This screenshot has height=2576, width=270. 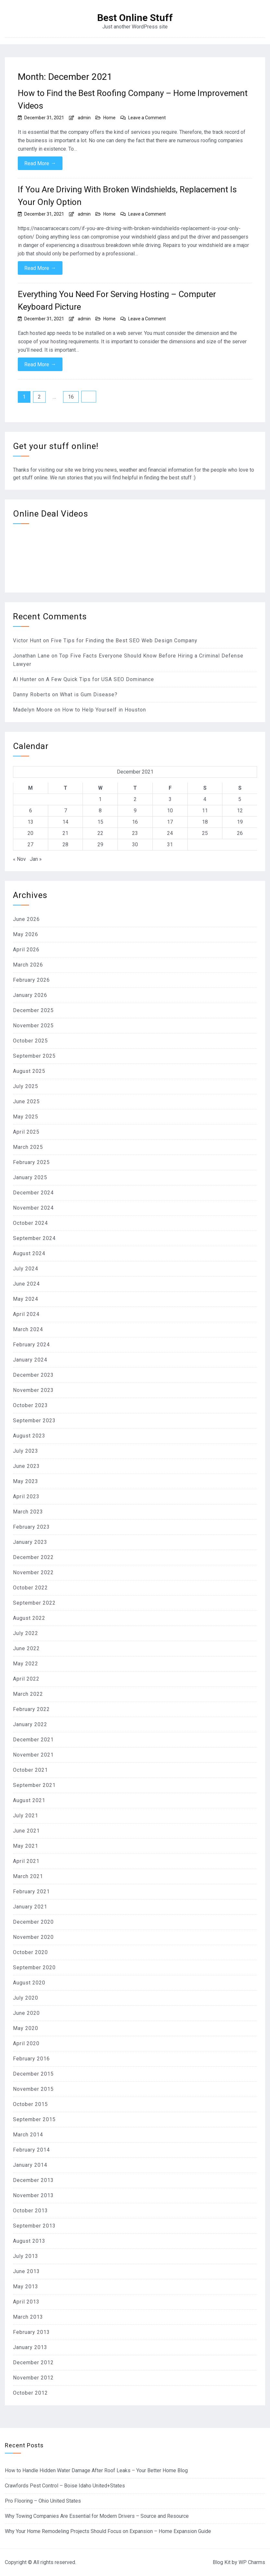 What do you see at coordinates (135, 18) in the screenshot?
I see `Best Online Stuff` at bounding box center [135, 18].